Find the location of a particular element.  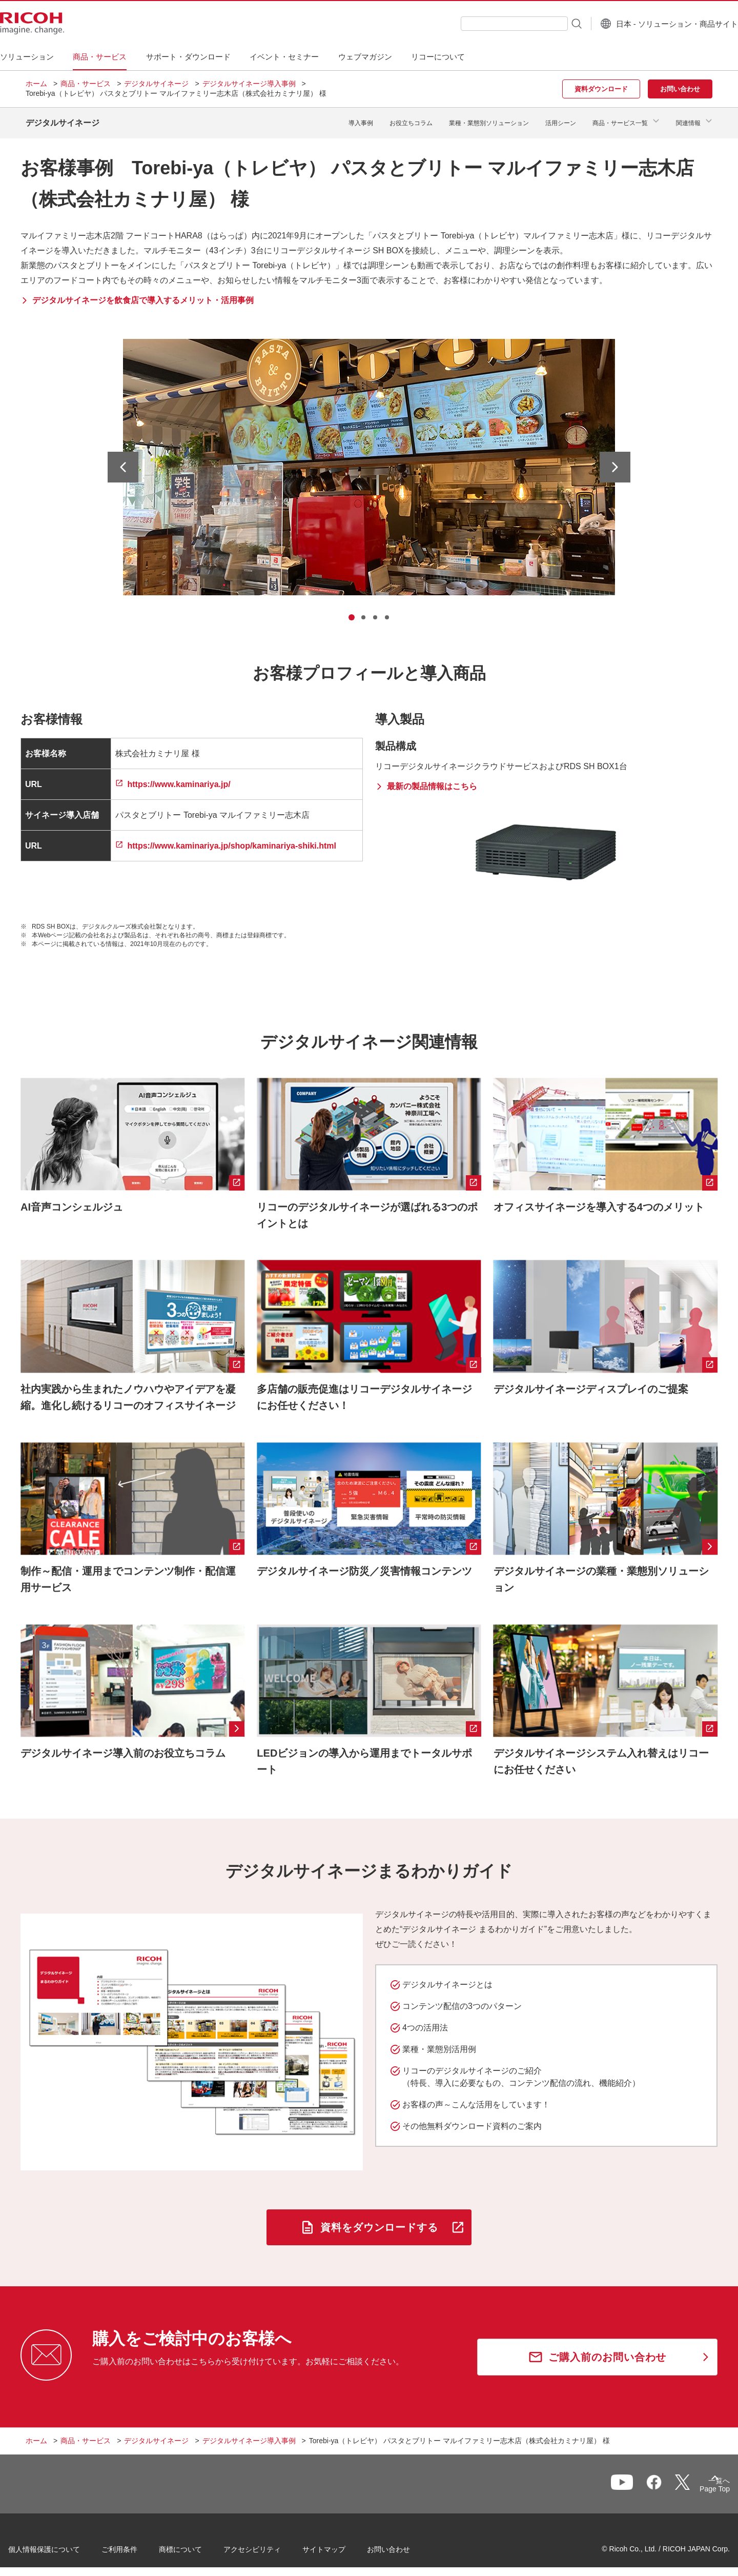

活用シーン is located at coordinates (560, 119).